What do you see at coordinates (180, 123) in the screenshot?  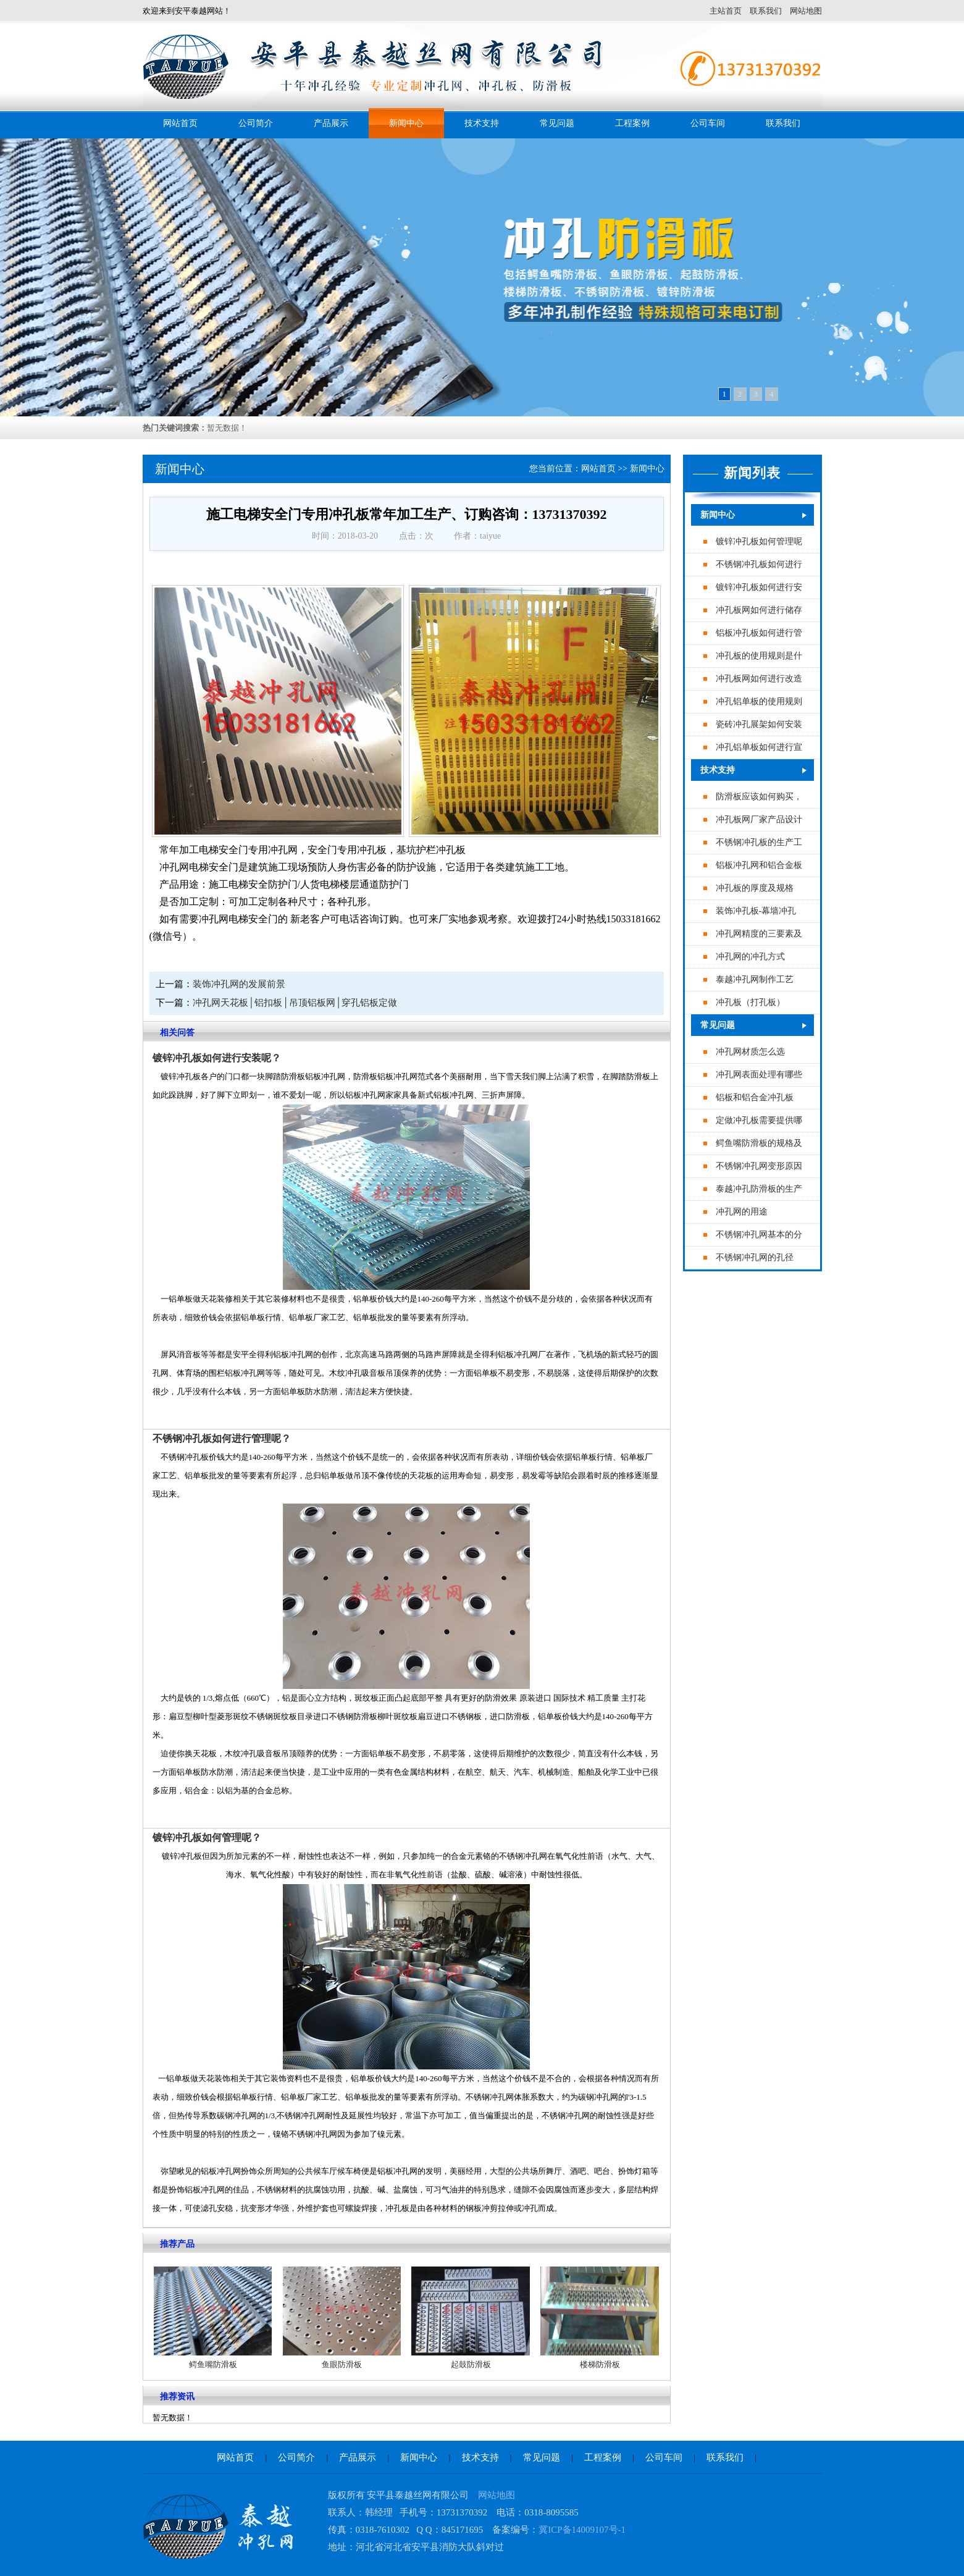 I see `网站首页` at bounding box center [180, 123].